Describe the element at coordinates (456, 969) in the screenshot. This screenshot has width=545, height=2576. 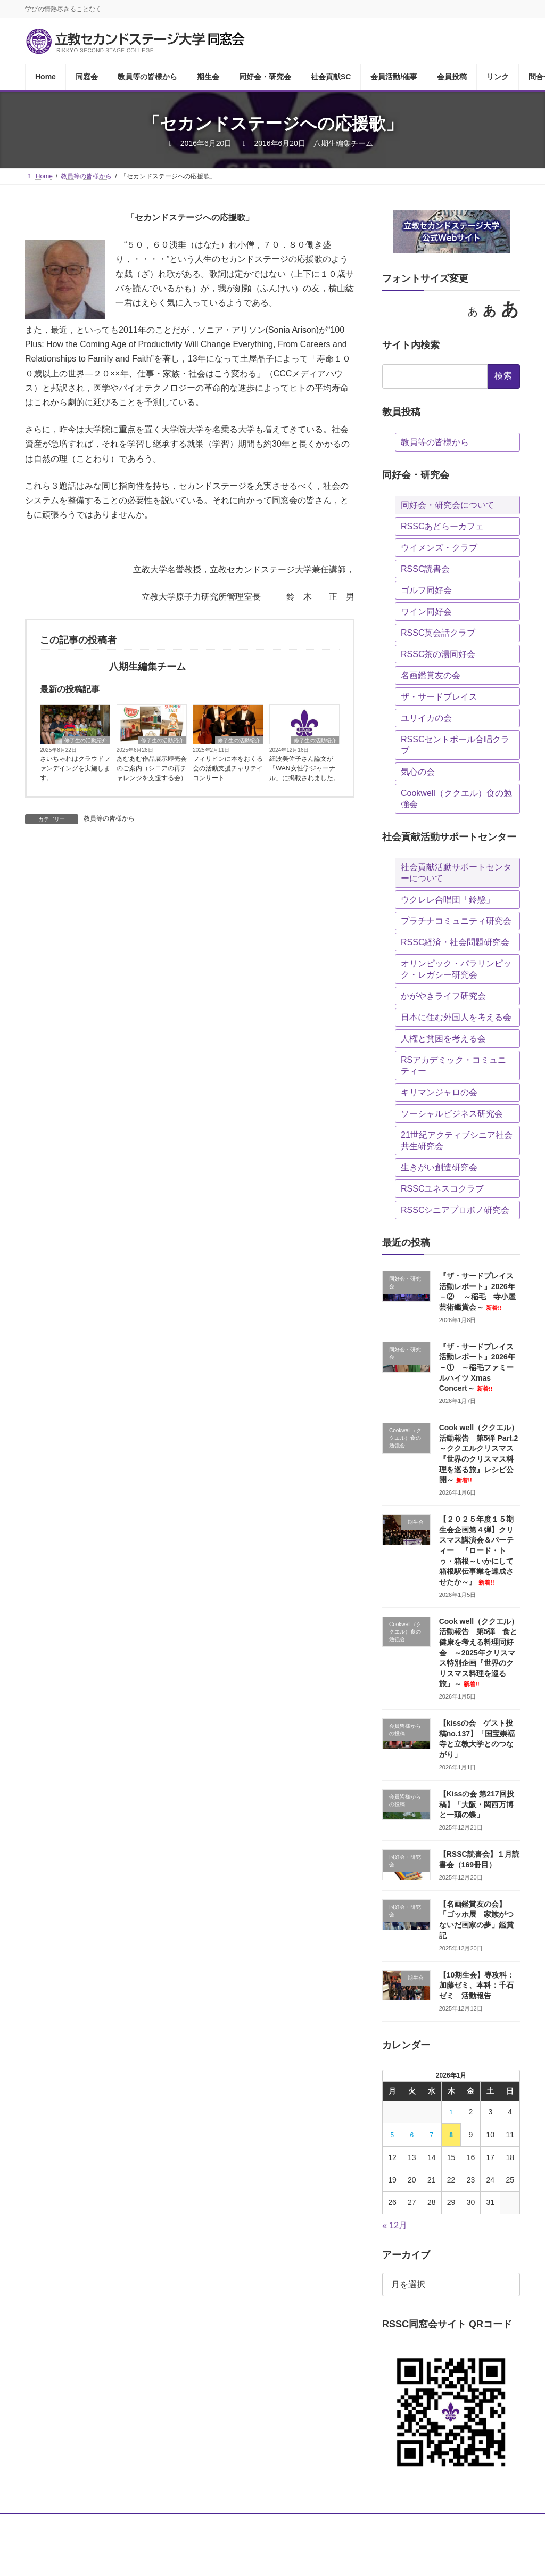
I see `オリンピック・パラリンピック・レガシー研究会` at that location.